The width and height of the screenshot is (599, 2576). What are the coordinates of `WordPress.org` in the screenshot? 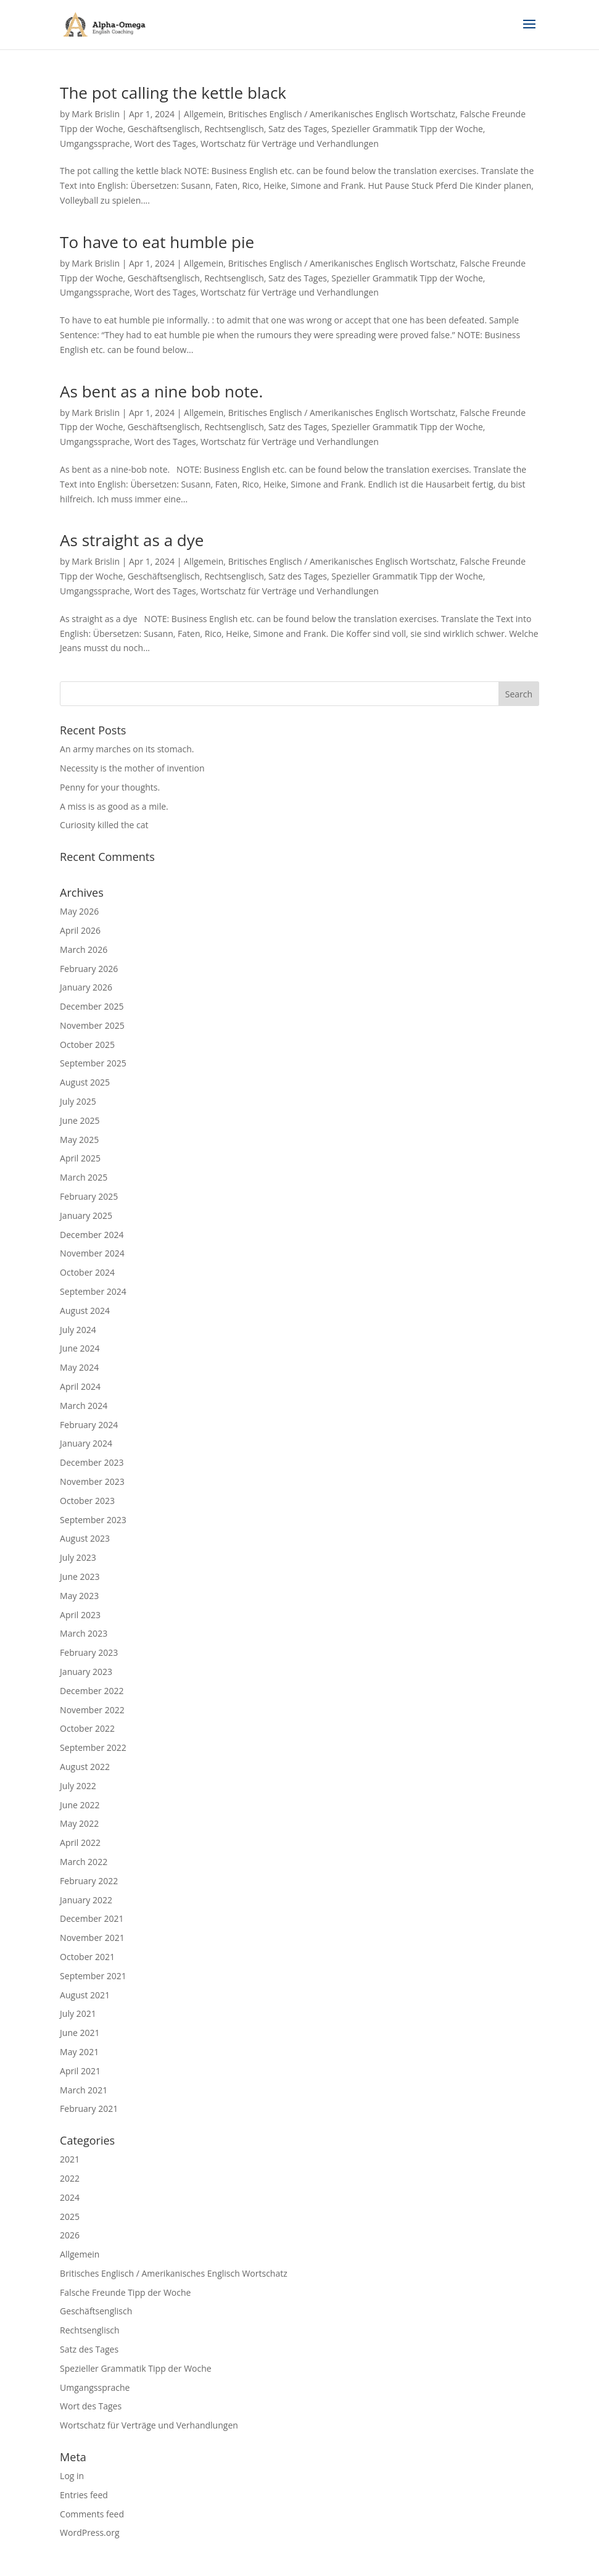 It's located at (89, 2532).